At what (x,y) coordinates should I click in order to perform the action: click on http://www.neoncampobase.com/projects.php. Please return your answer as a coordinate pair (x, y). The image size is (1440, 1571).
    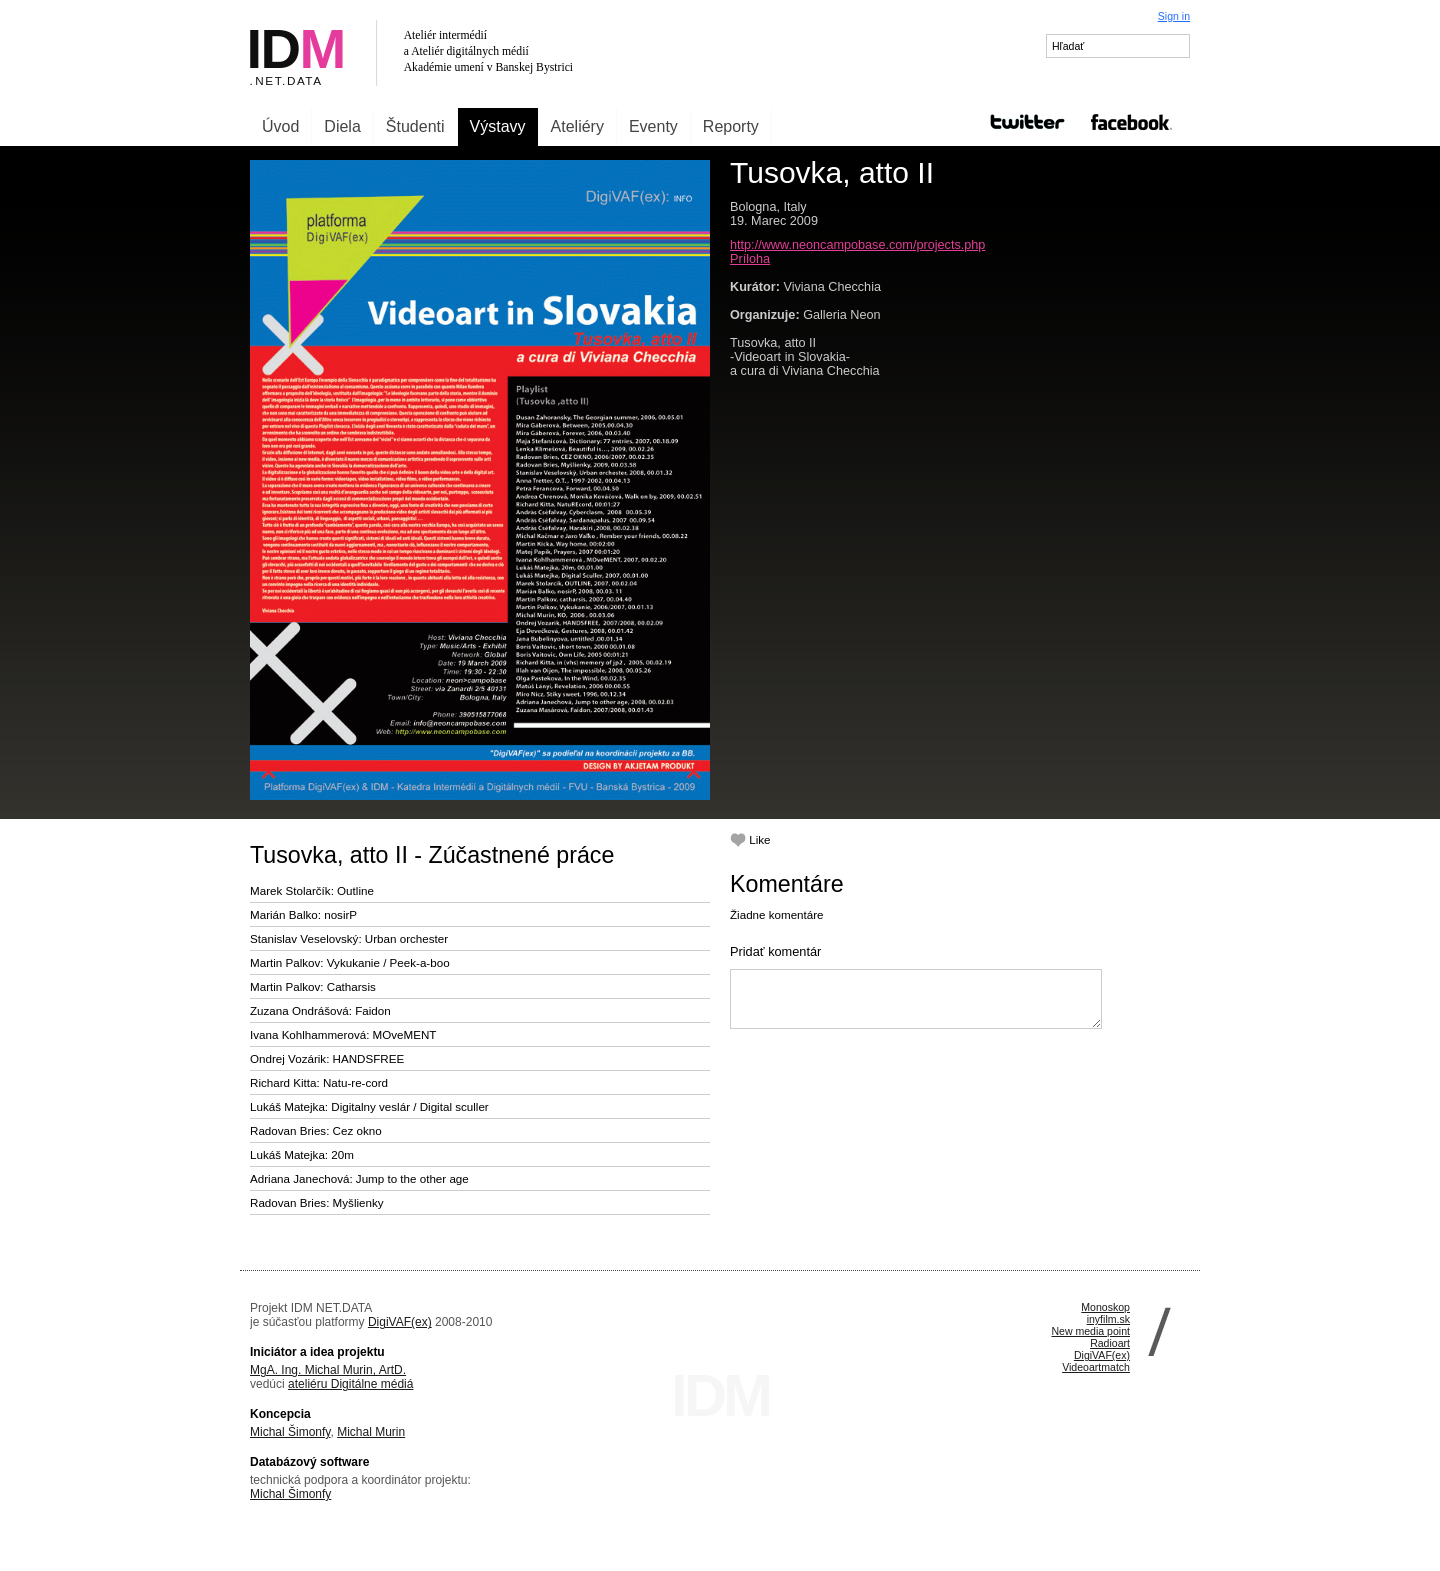
    Looking at the image, I should click on (857, 245).